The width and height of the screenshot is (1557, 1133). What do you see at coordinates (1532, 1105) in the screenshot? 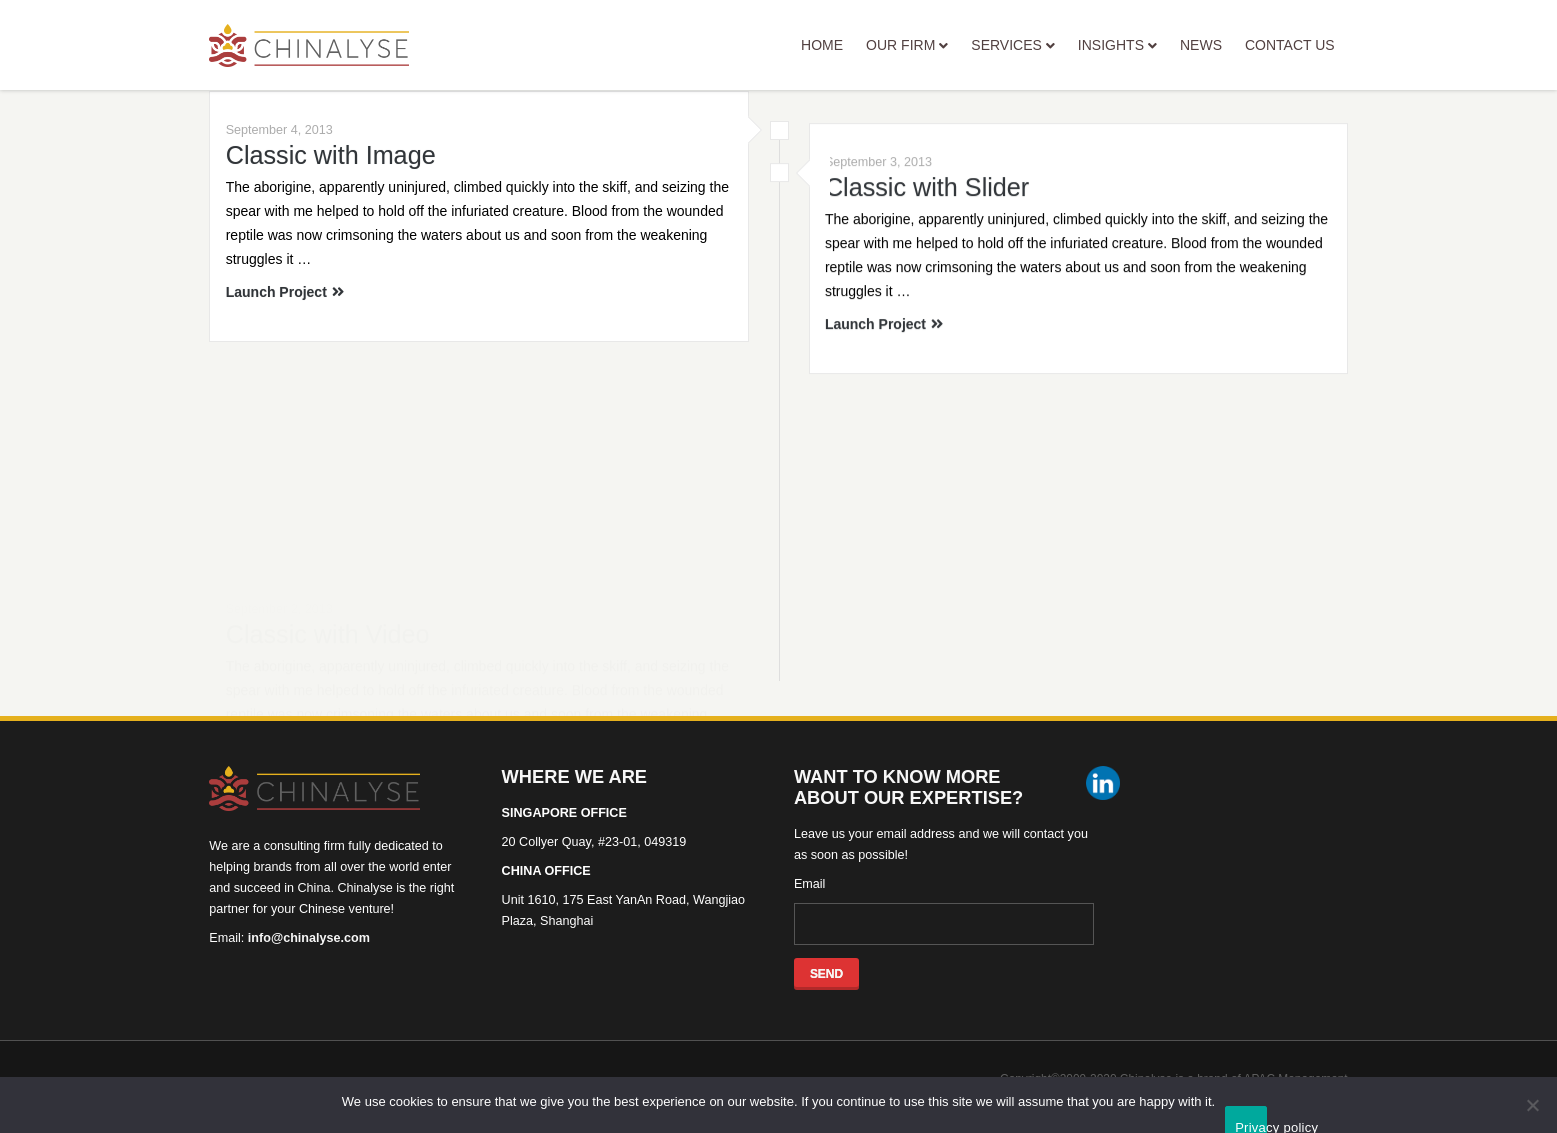
I see `[No]` at bounding box center [1532, 1105].